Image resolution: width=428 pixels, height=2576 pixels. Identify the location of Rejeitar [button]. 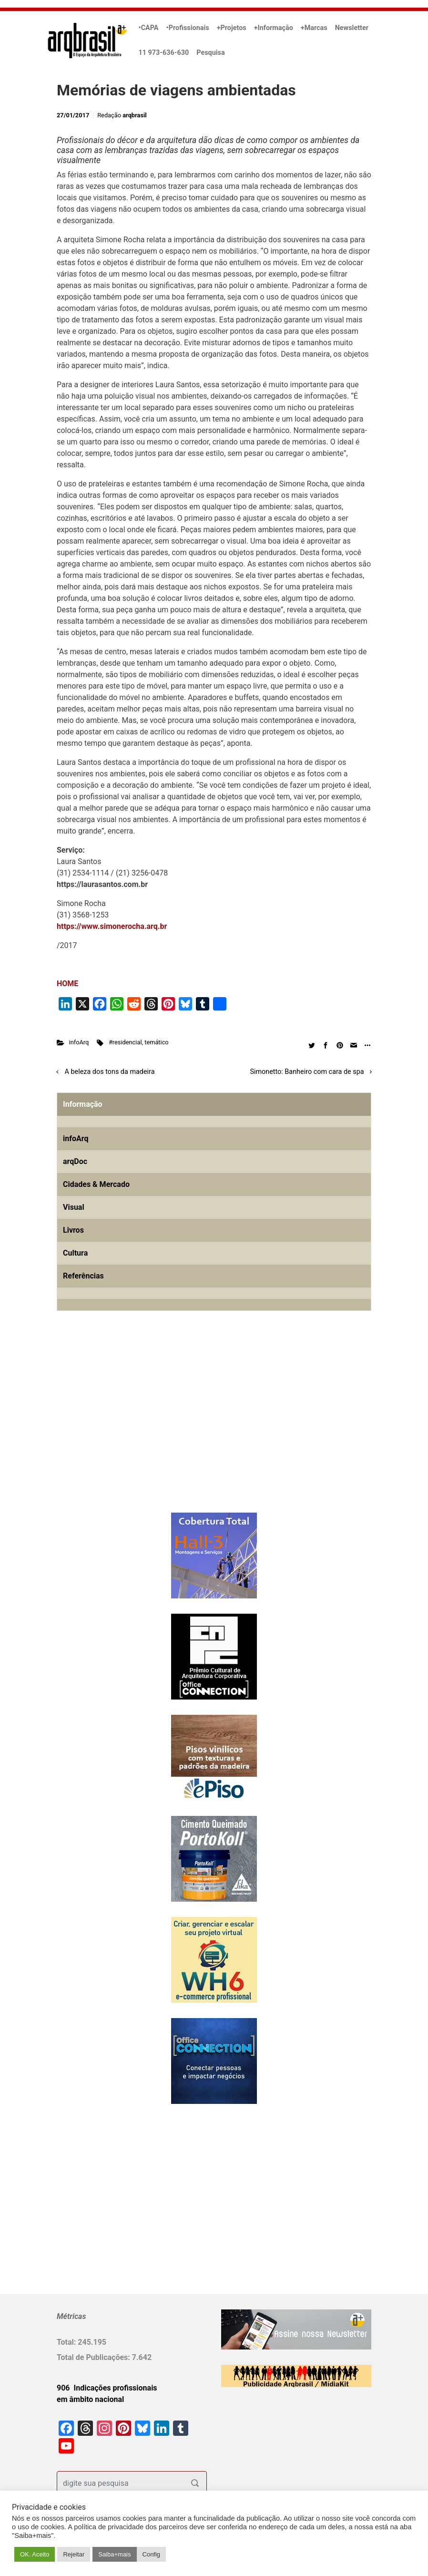
(73, 2554).